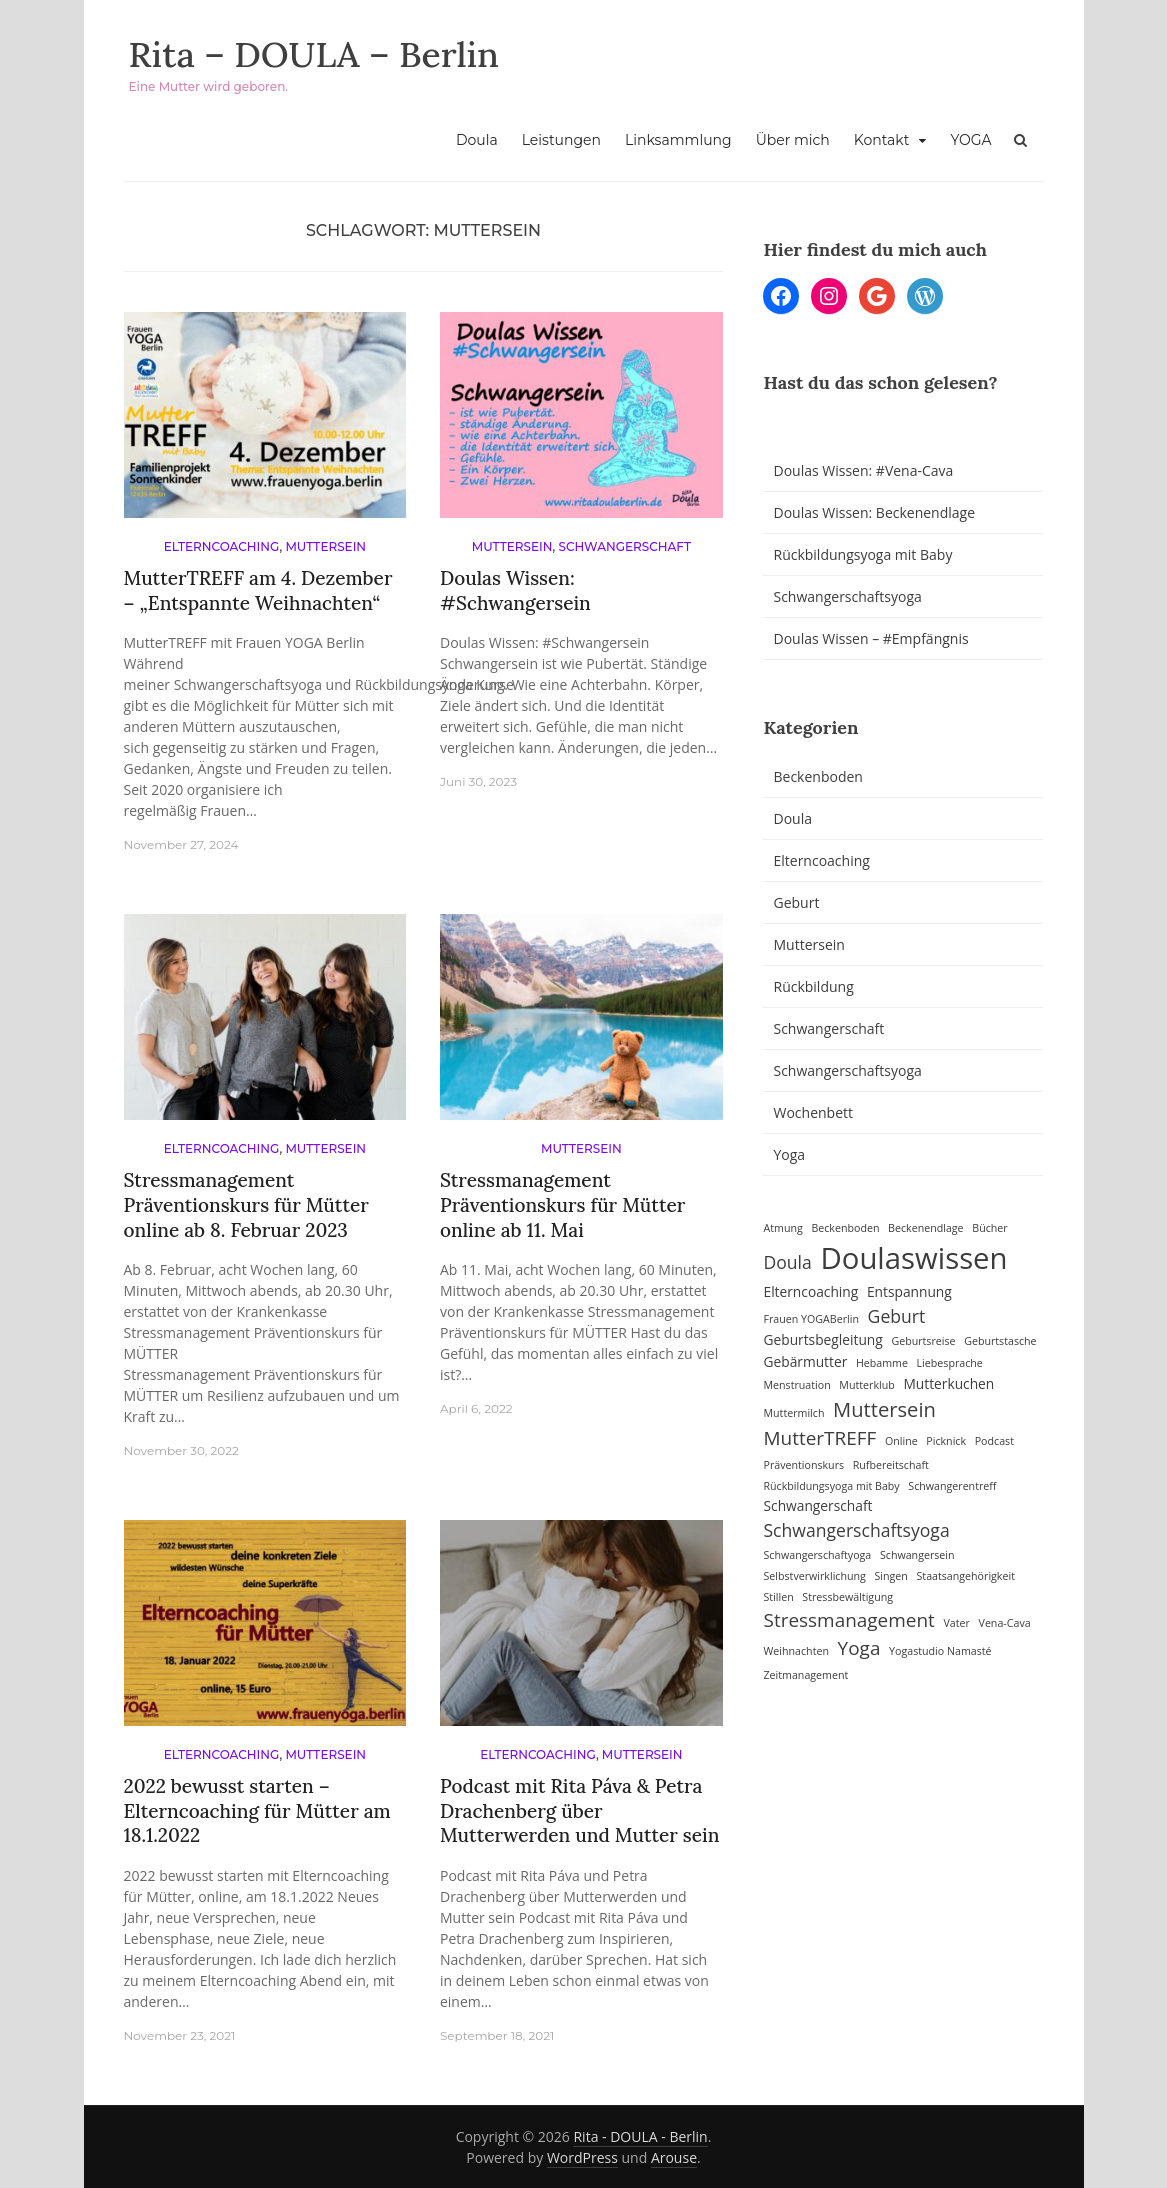 This screenshot has height=2188, width=1167. Describe the element at coordinates (674, 2157) in the screenshot. I see `Arouse` at that location.